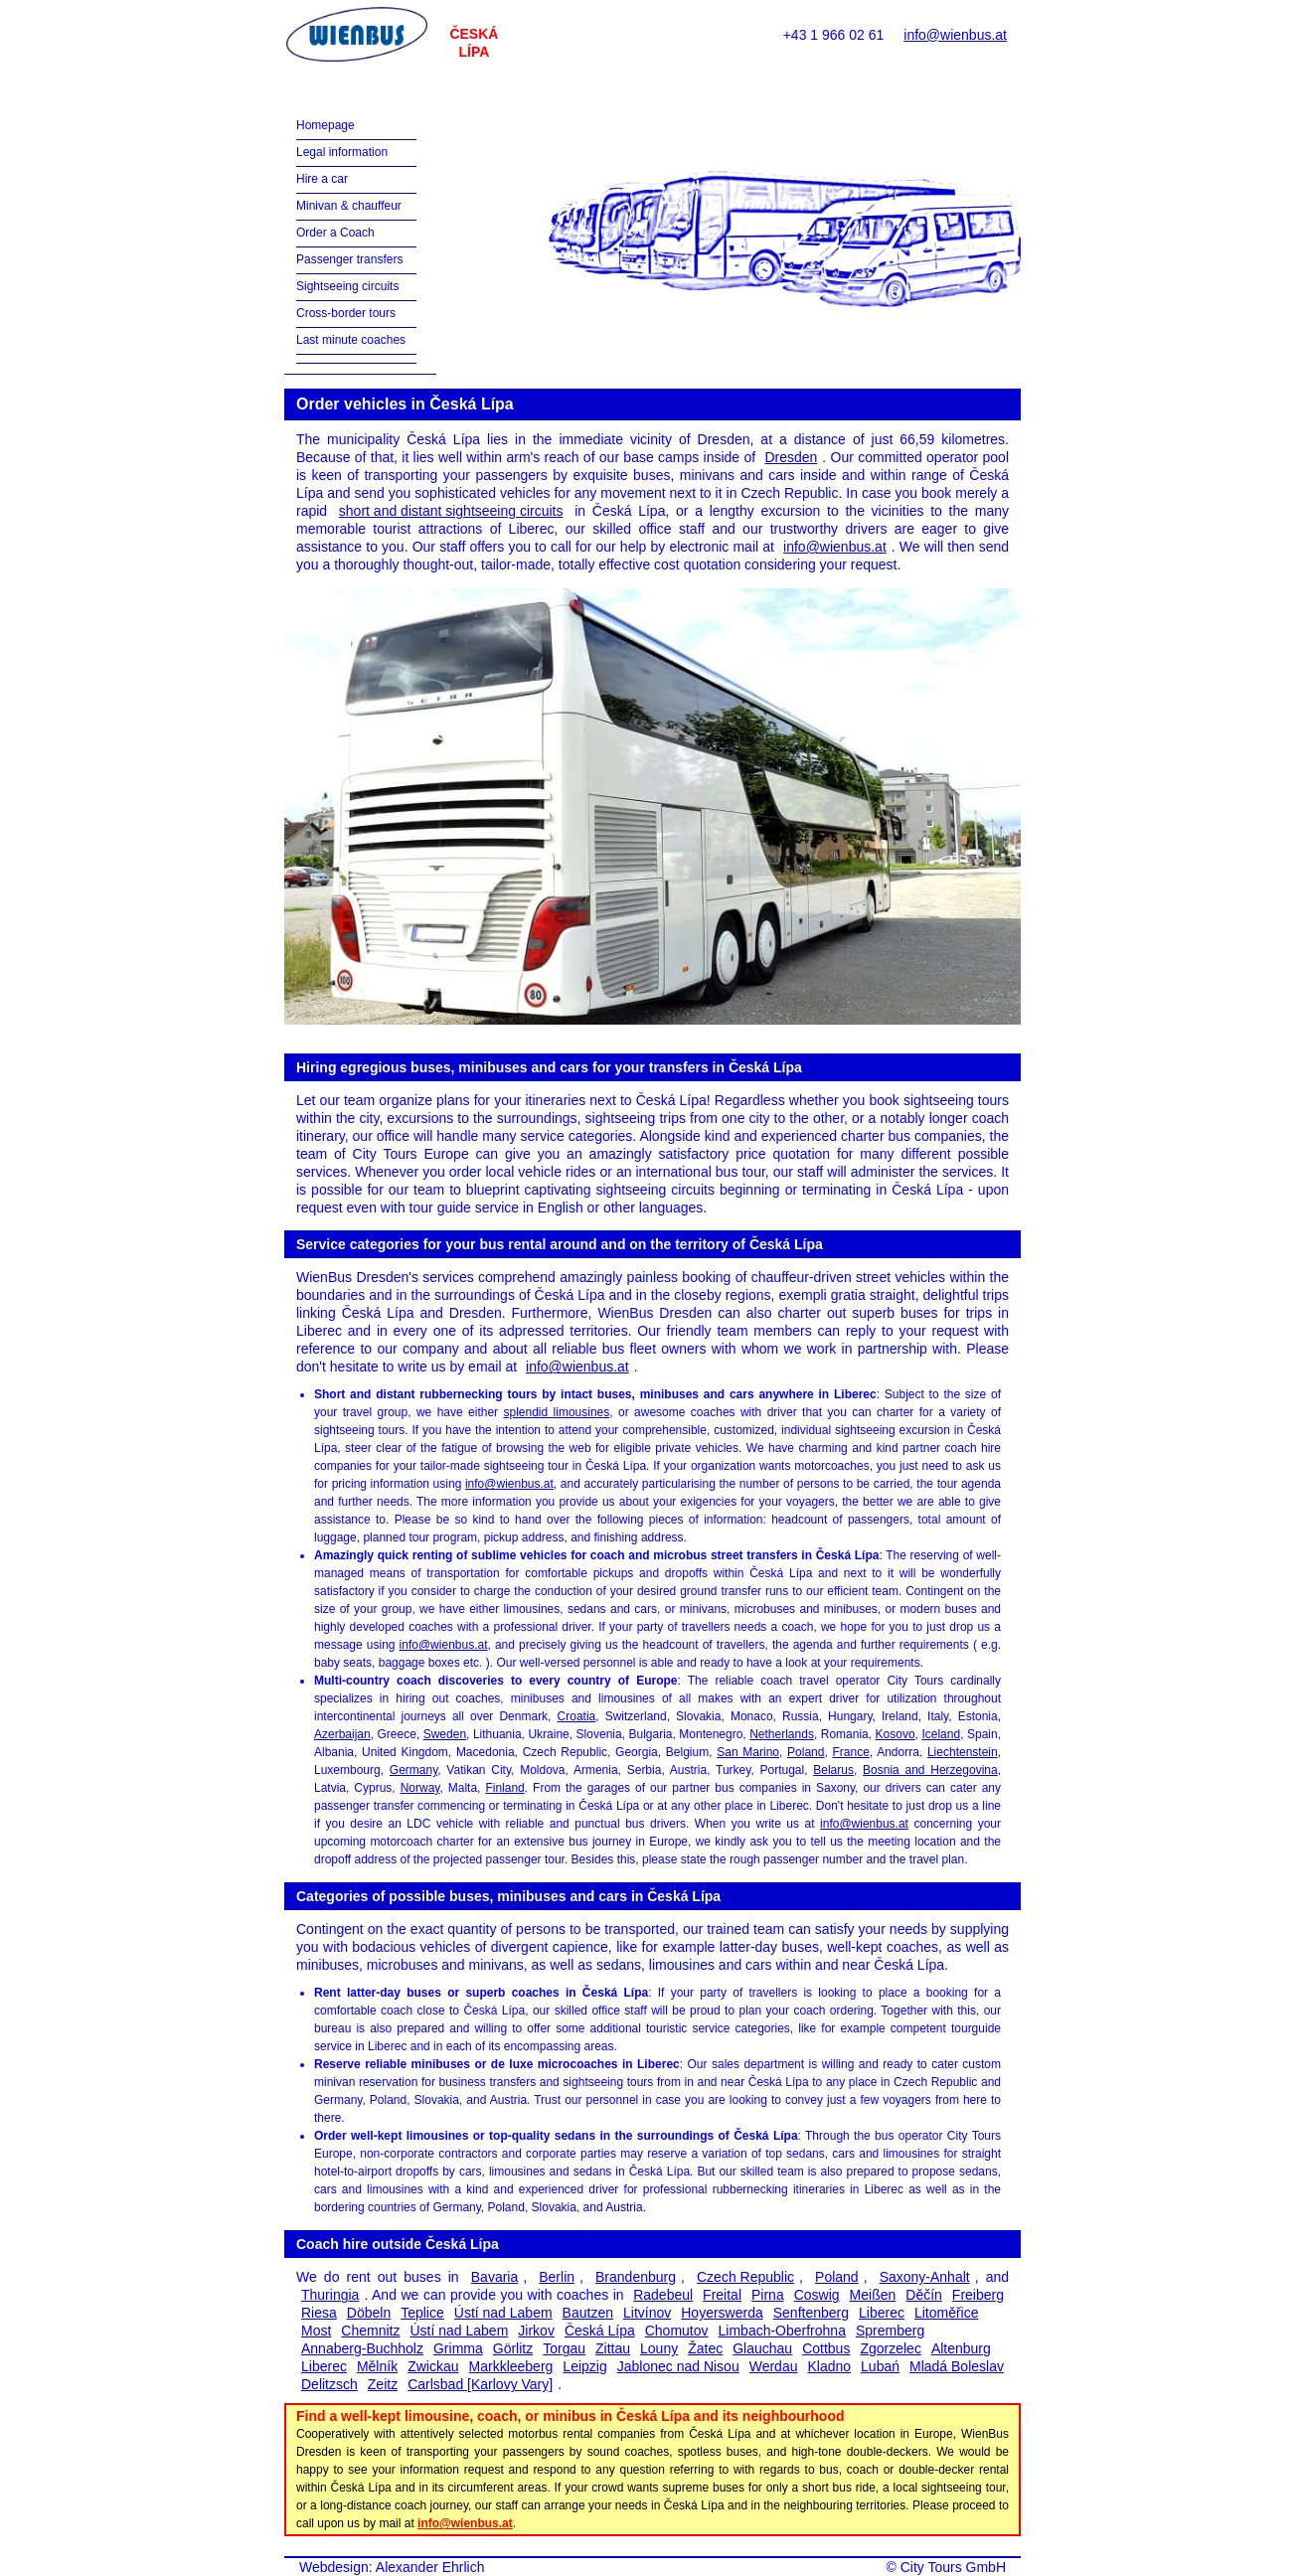 Image resolution: width=1305 pixels, height=2576 pixels. What do you see at coordinates (782, 2330) in the screenshot?
I see `Limbach-Oberfrohna` at bounding box center [782, 2330].